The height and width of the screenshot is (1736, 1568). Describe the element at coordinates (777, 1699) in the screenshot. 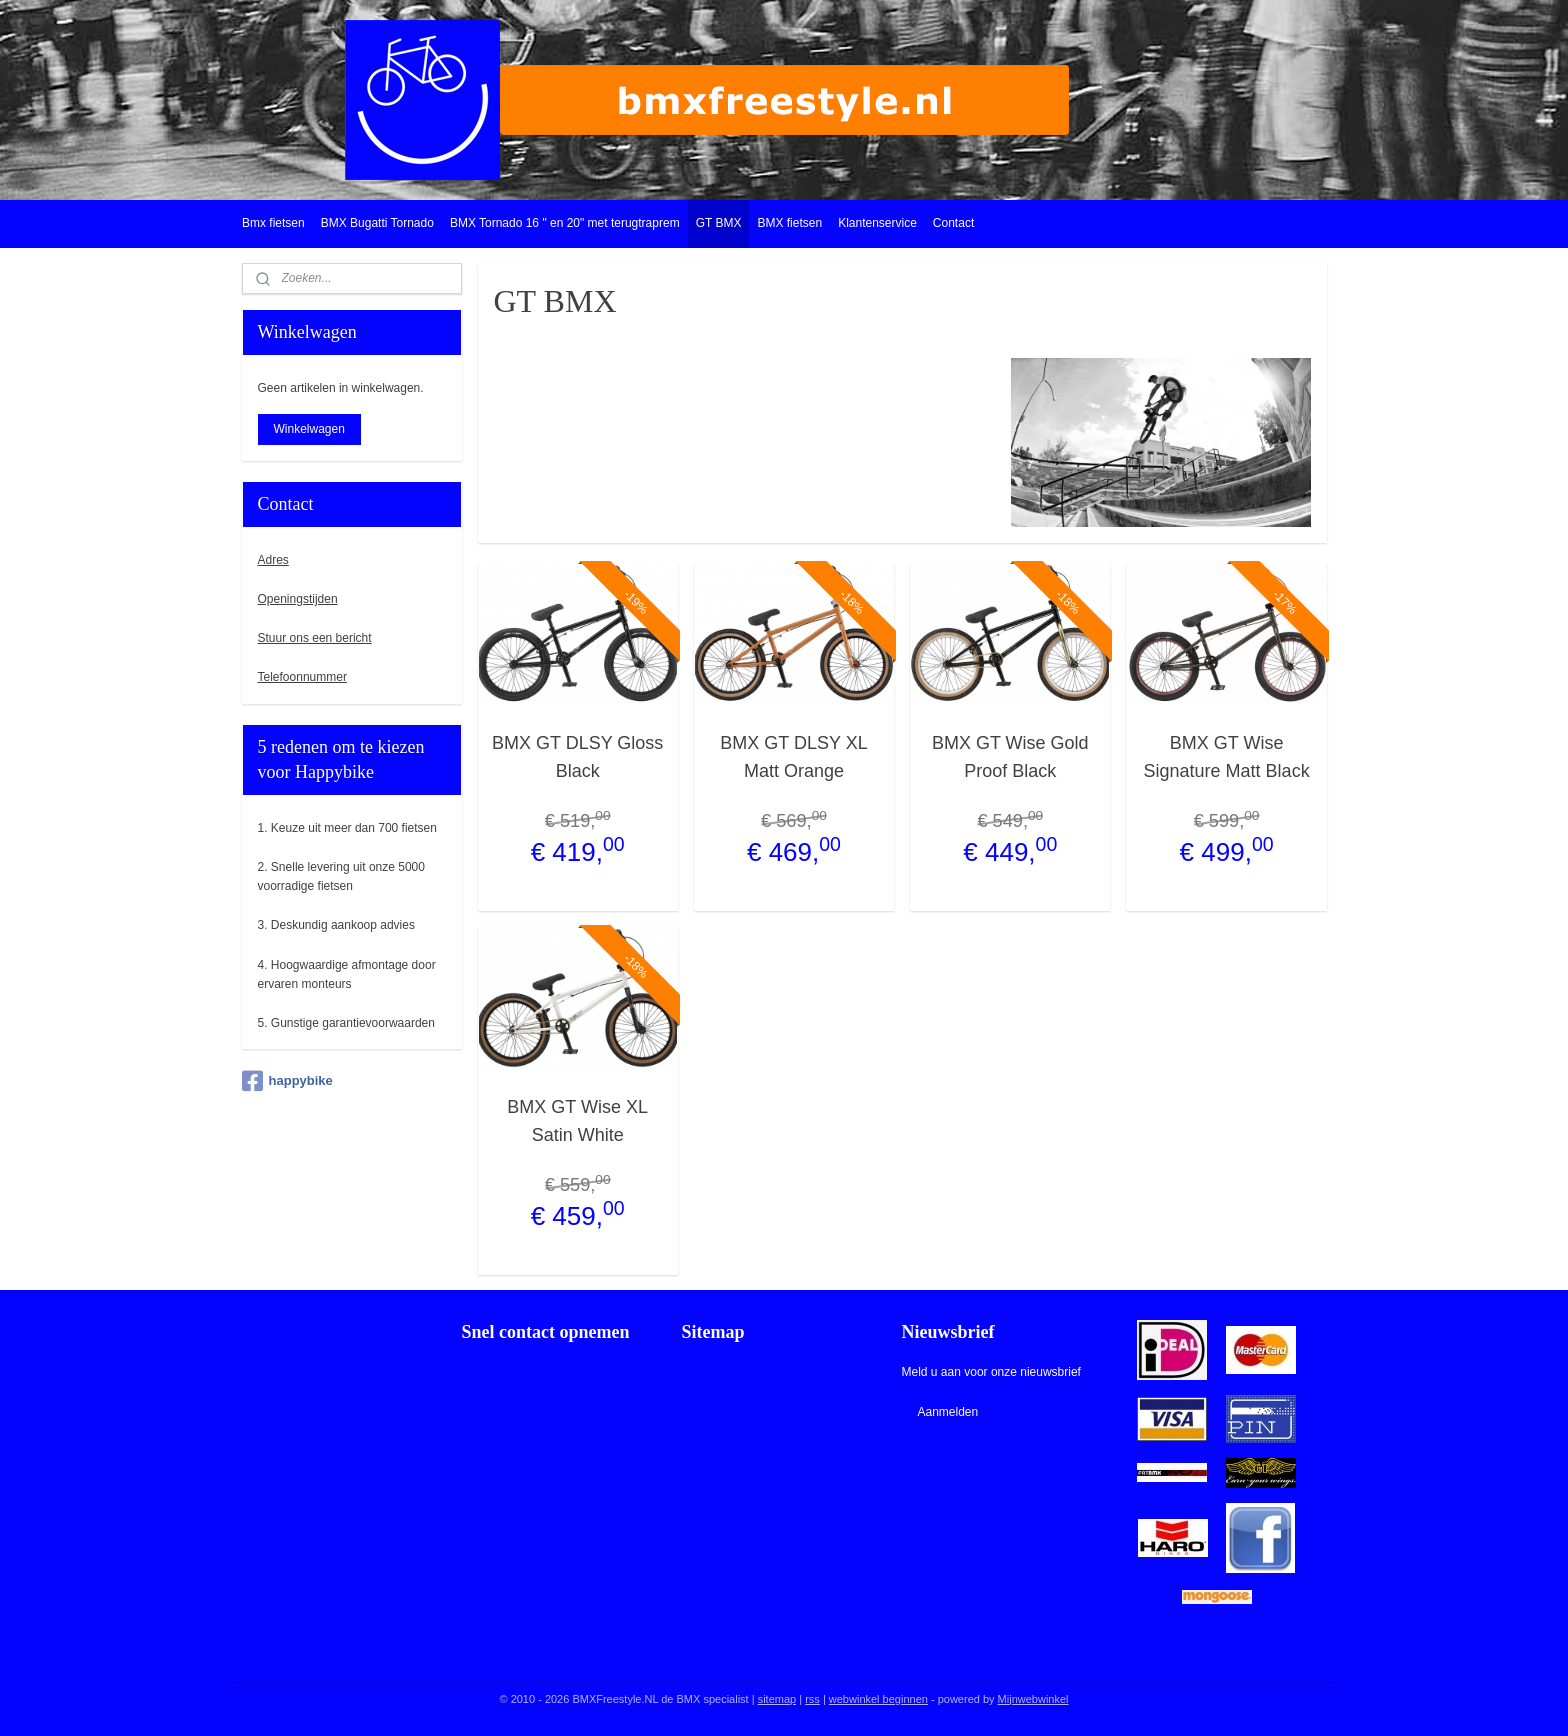

I see `sitemap` at that location.